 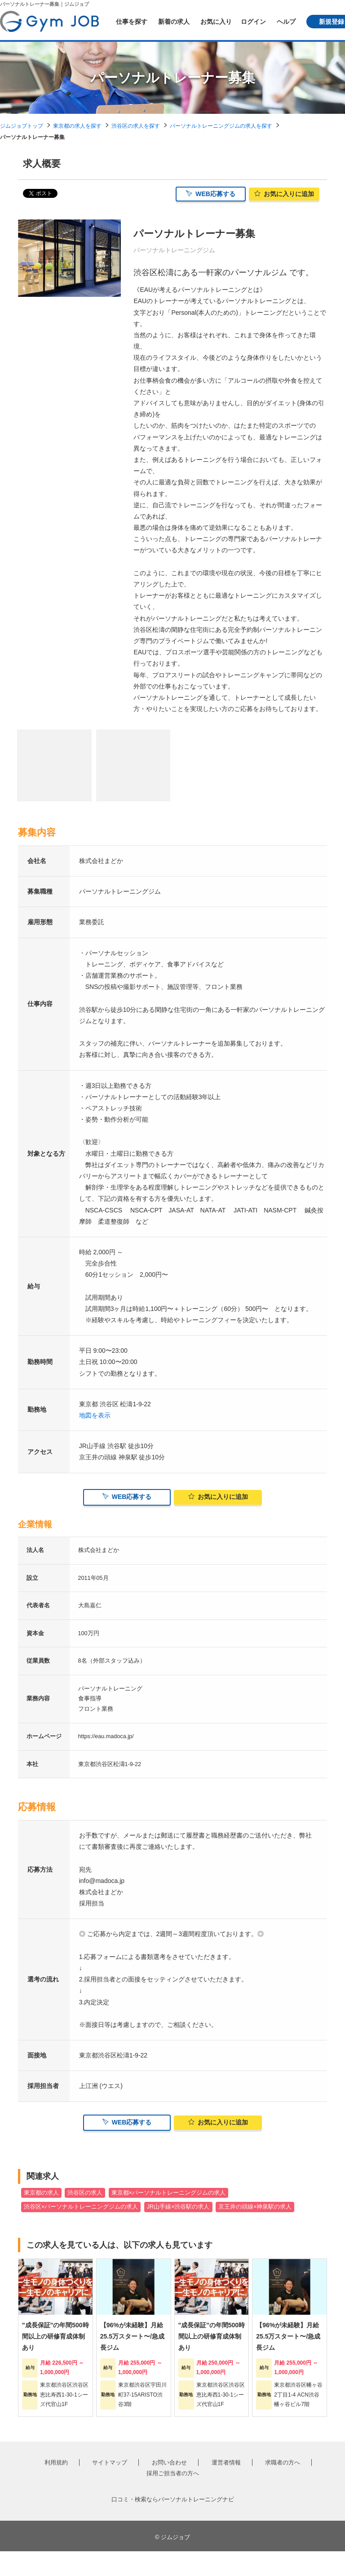 What do you see at coordinates (131, 21) in the screenshot?
I see `仕事を探す` at bounding box center [131, 21].